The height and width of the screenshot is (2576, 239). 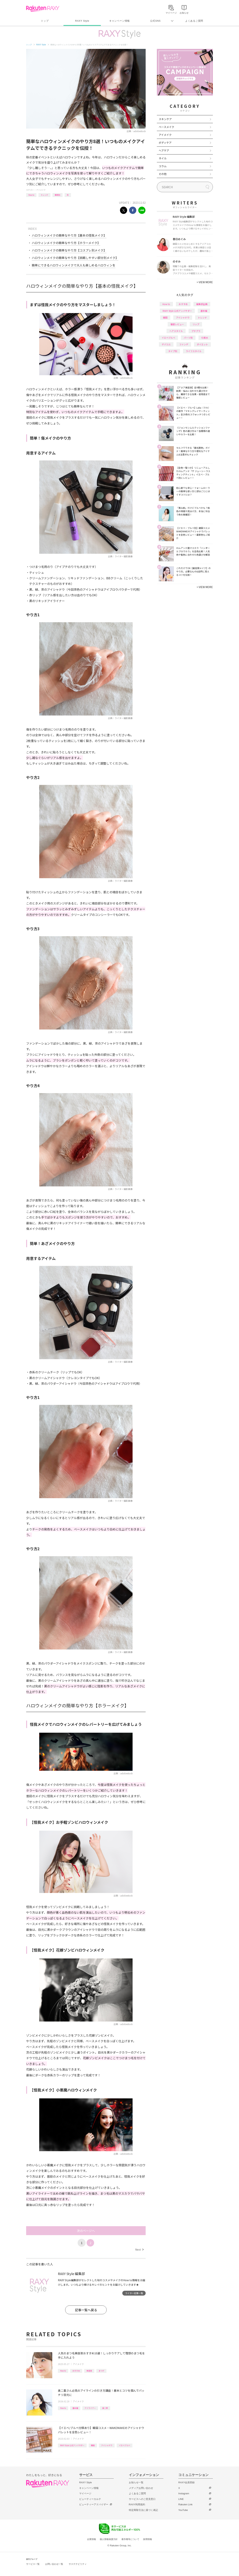 I want to click on ボディケア, so click(x=165, y=142).